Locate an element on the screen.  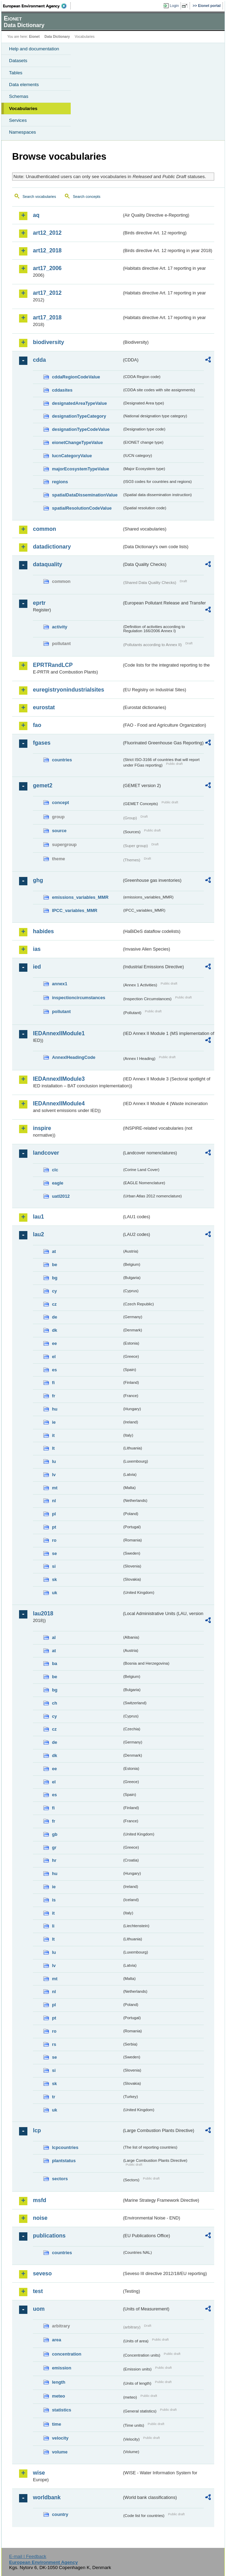
art12_2012 is located at coordinates (47, 233).